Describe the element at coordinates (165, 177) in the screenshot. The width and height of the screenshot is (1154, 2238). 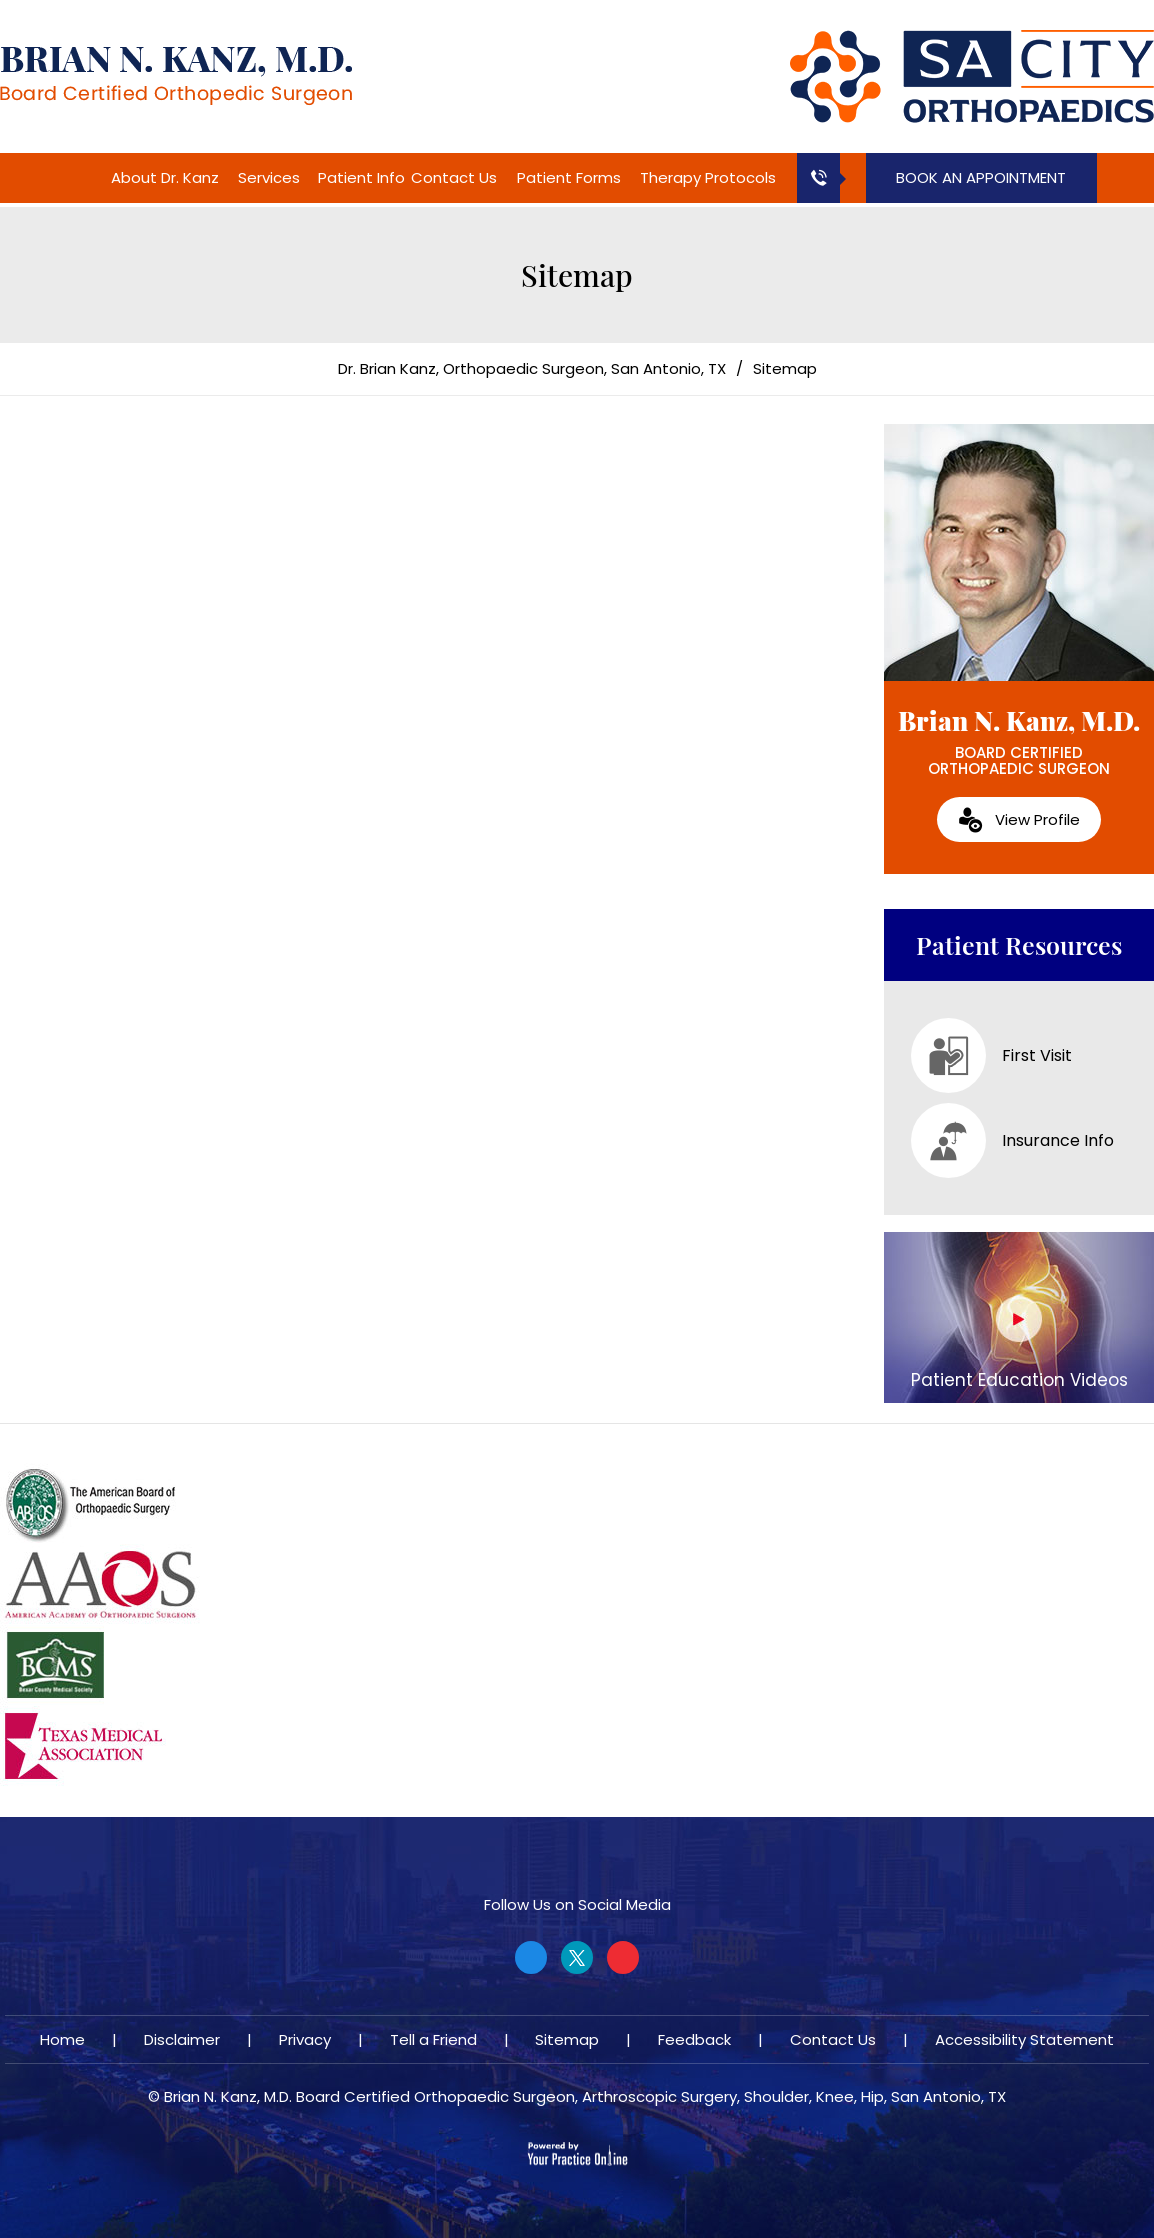
I see `About Dr. Kanz` at that location.